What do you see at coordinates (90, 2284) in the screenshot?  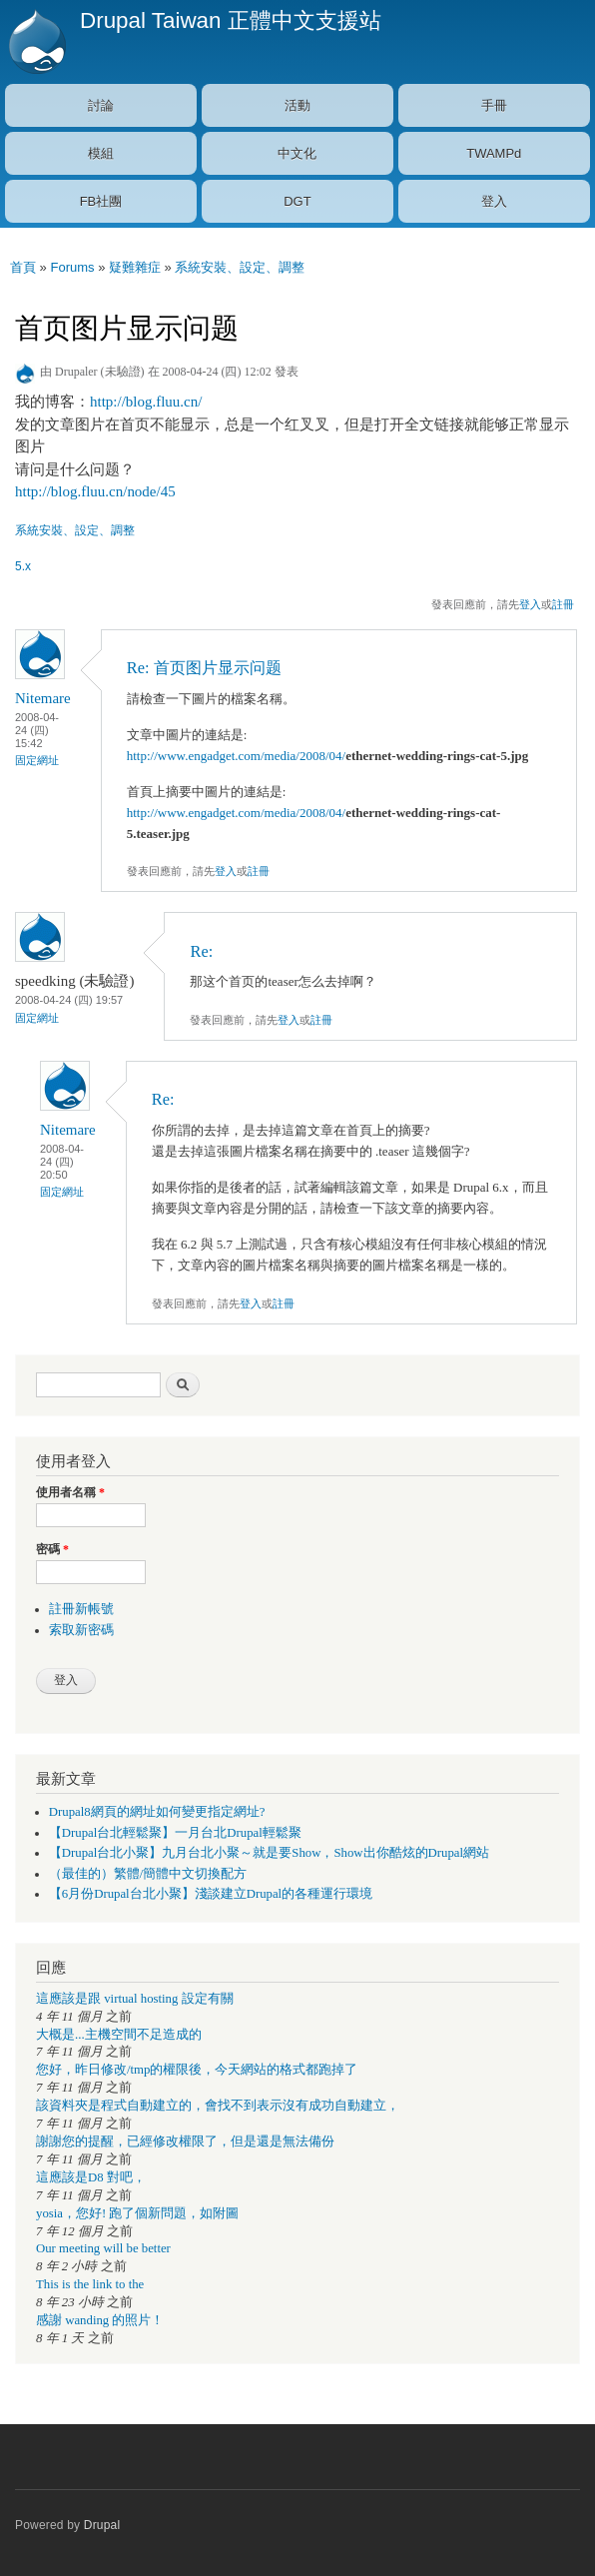 I see `This is the link to the` at bounding box center [90, 2284].